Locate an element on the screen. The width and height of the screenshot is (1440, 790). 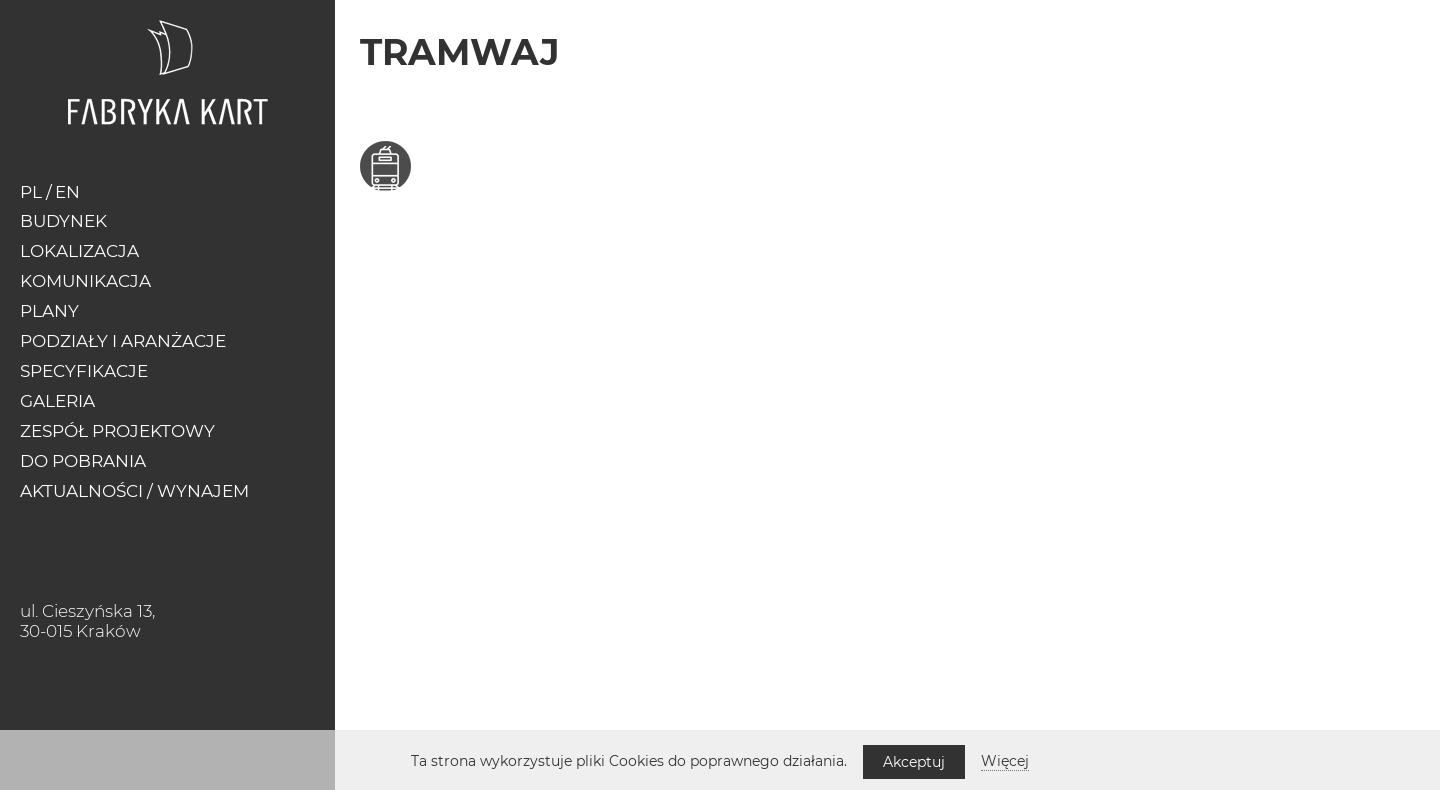
Specyfikacje is located at coordinates (84, 371).